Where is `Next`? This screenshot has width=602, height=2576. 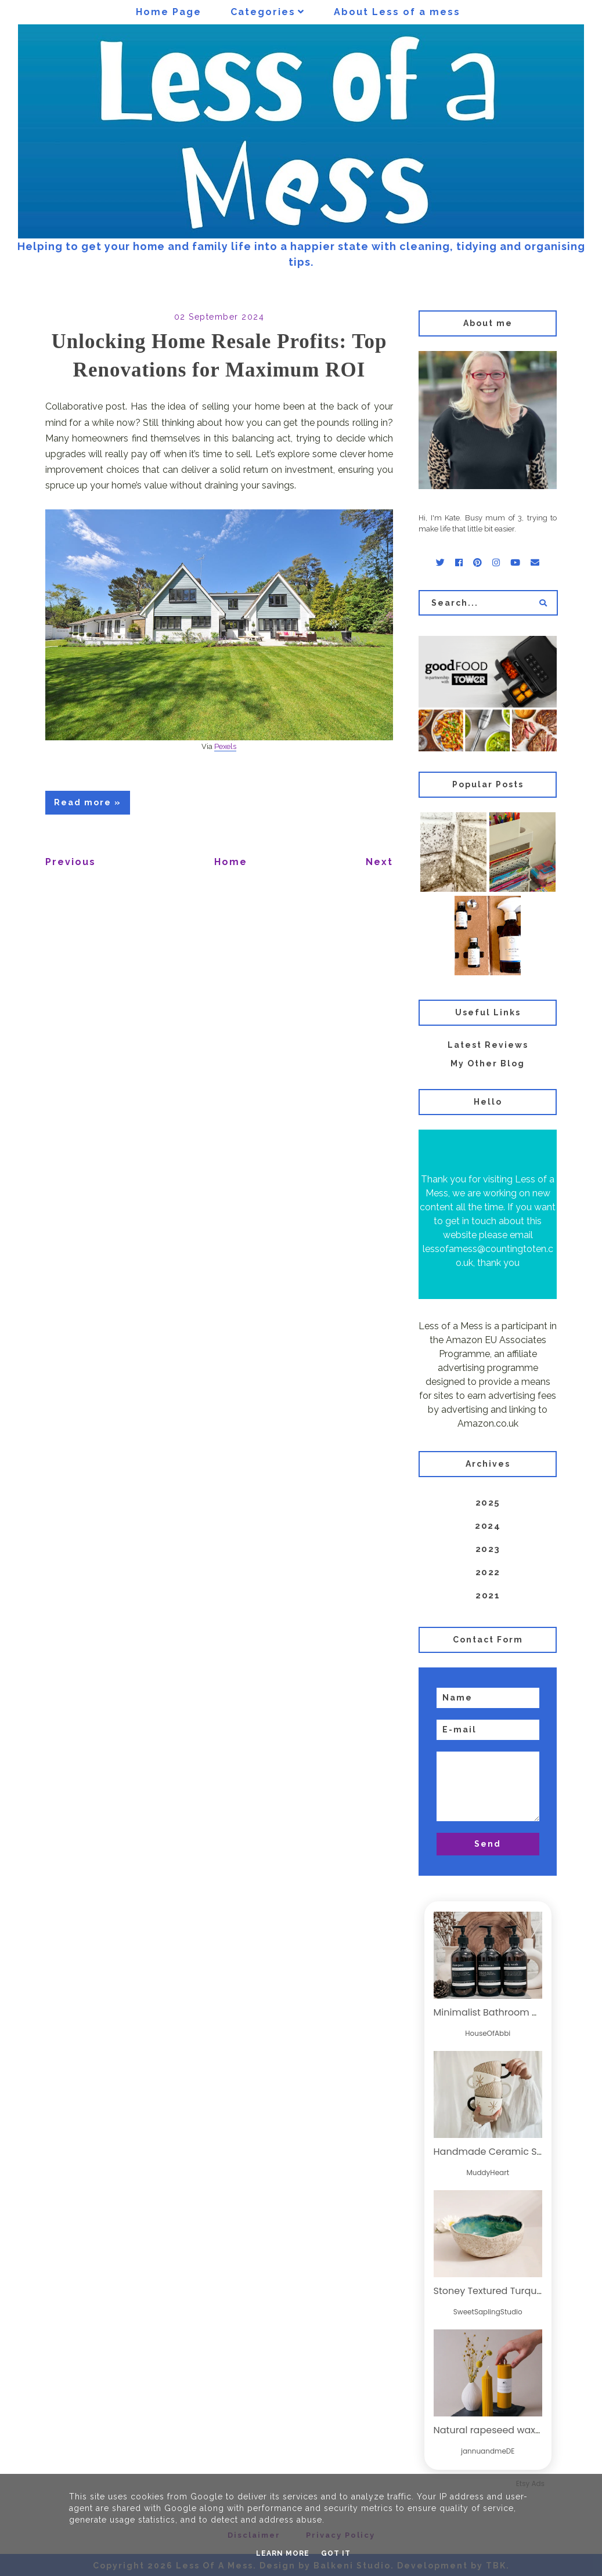
Next is located at coordinates (379, 861).